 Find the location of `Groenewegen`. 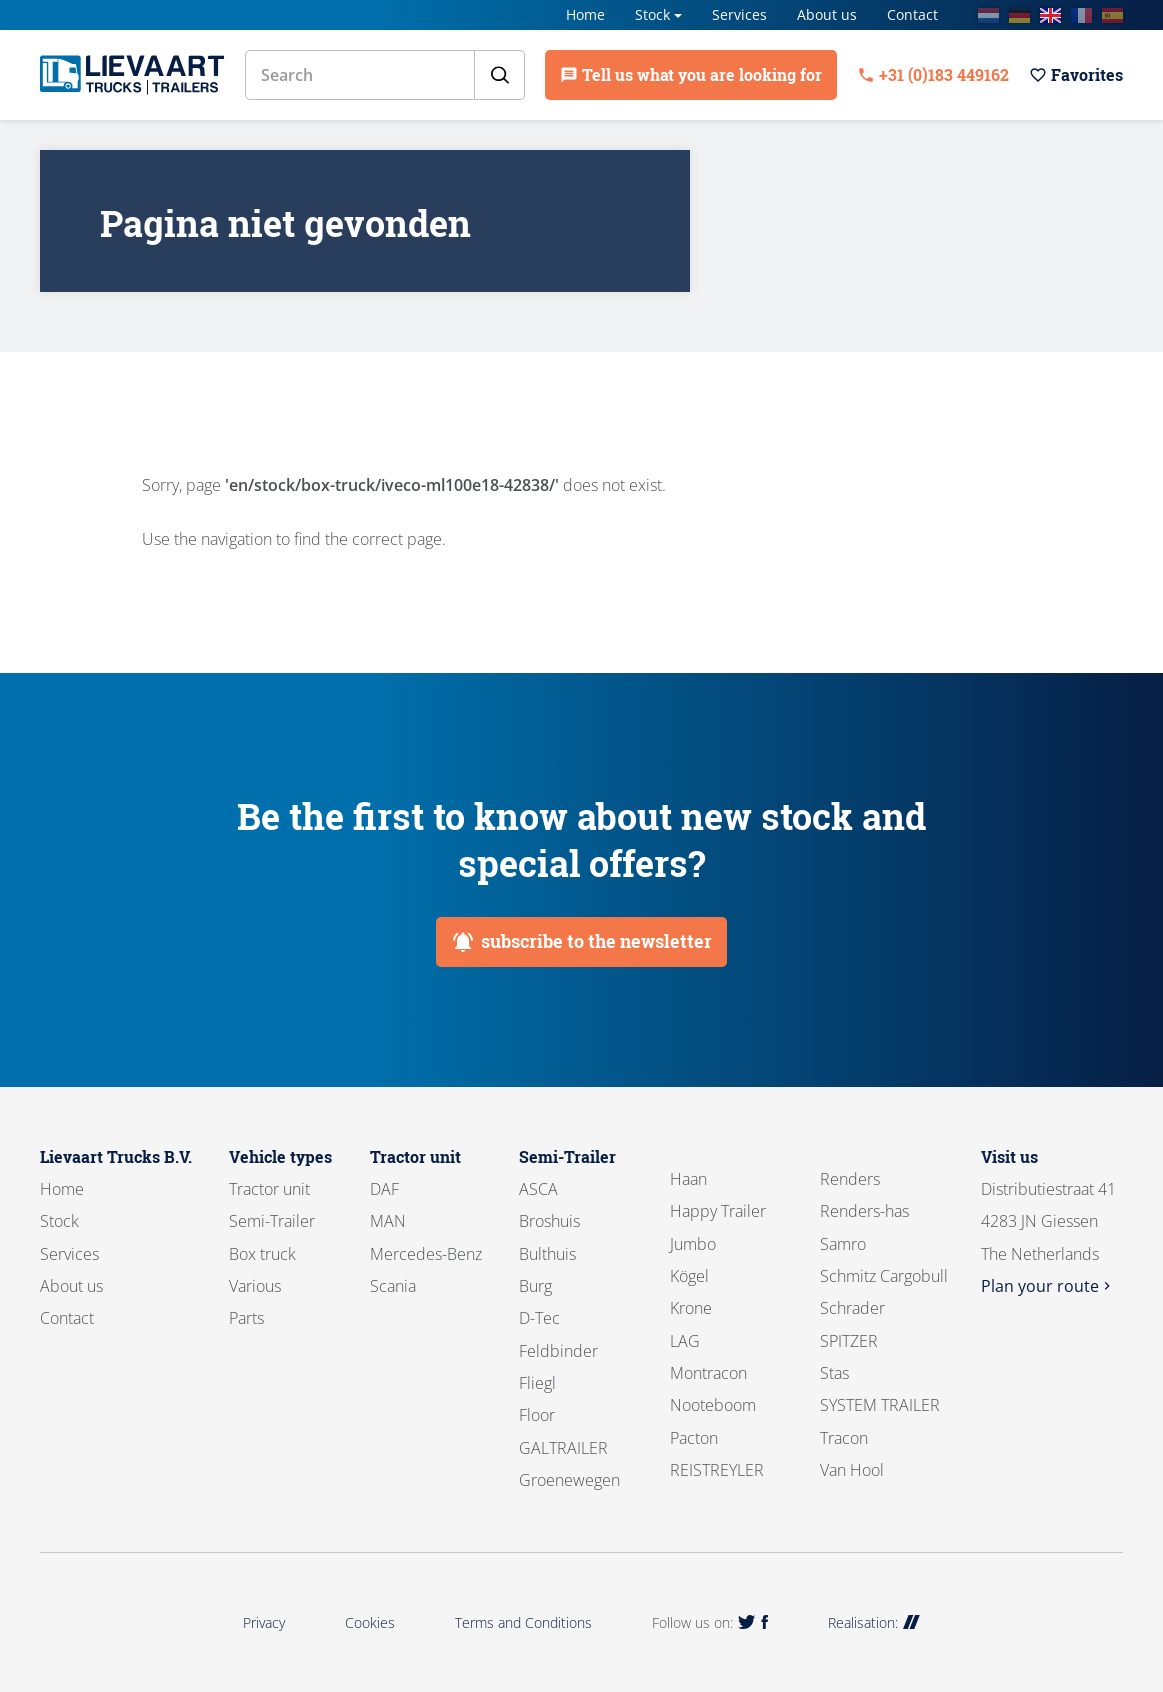

Groenewegen is located at coordinates (569, 1480).